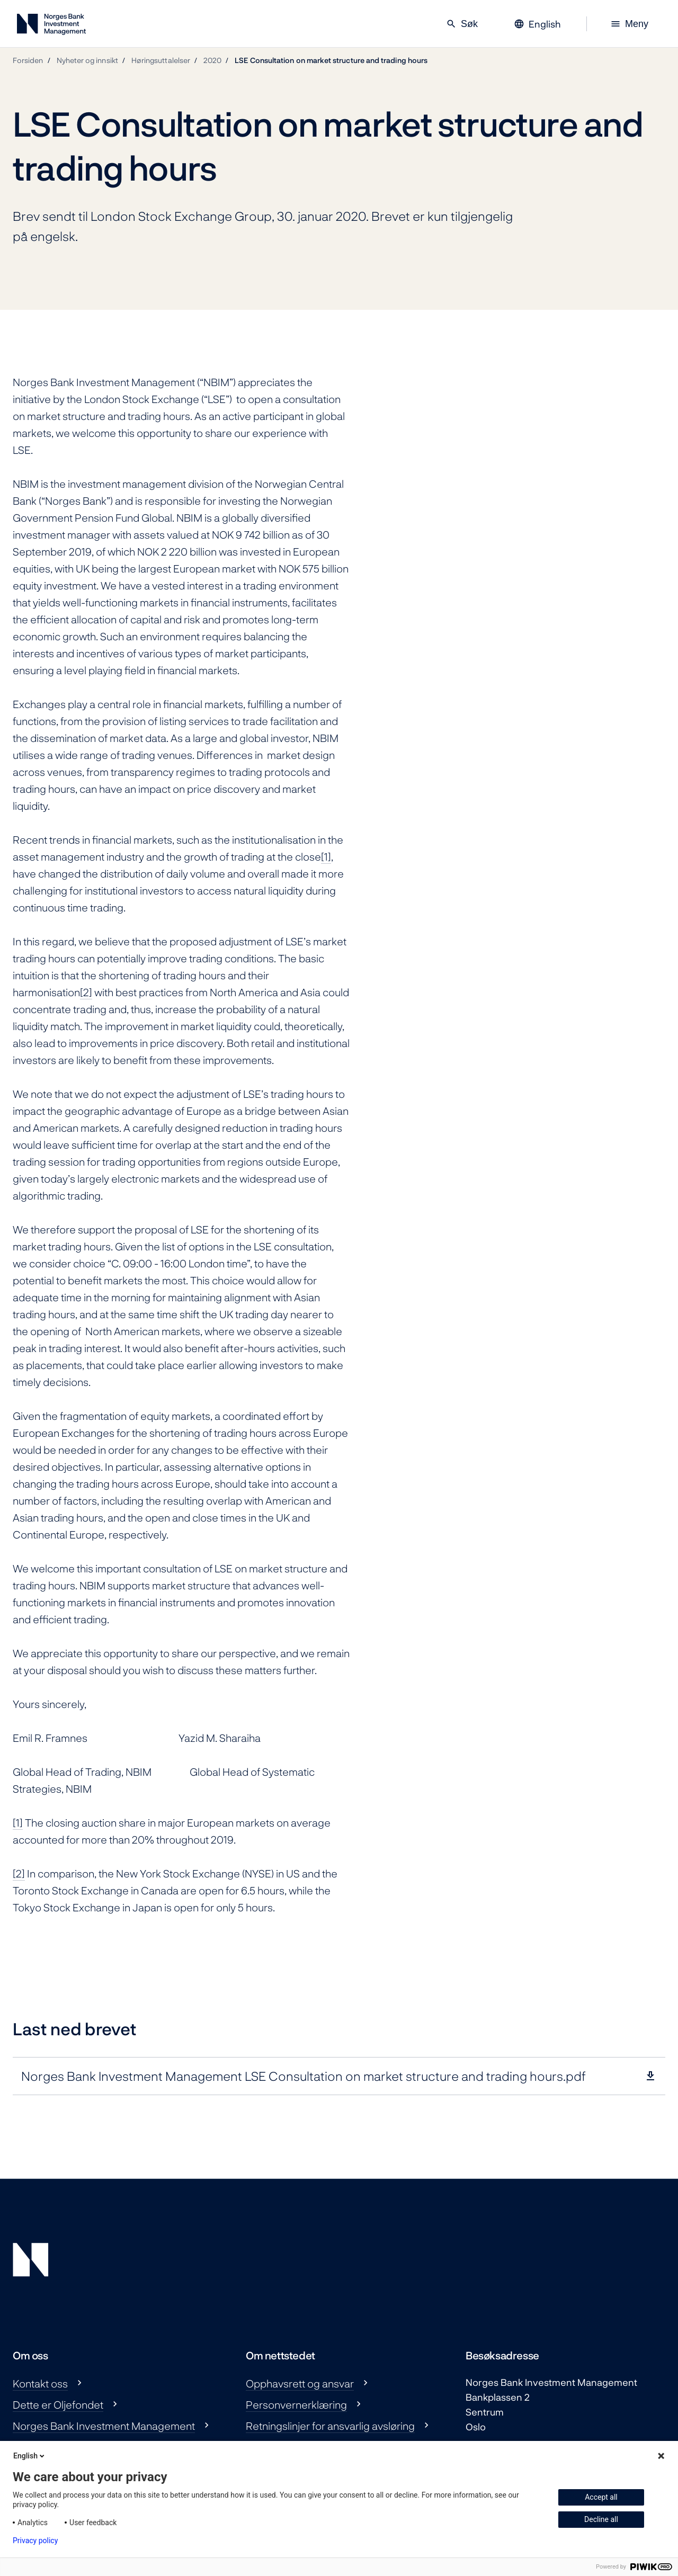  What do you see at coordinates (212, 60) in the screenshot?
I see `2020` at bounding box center [212, 60].